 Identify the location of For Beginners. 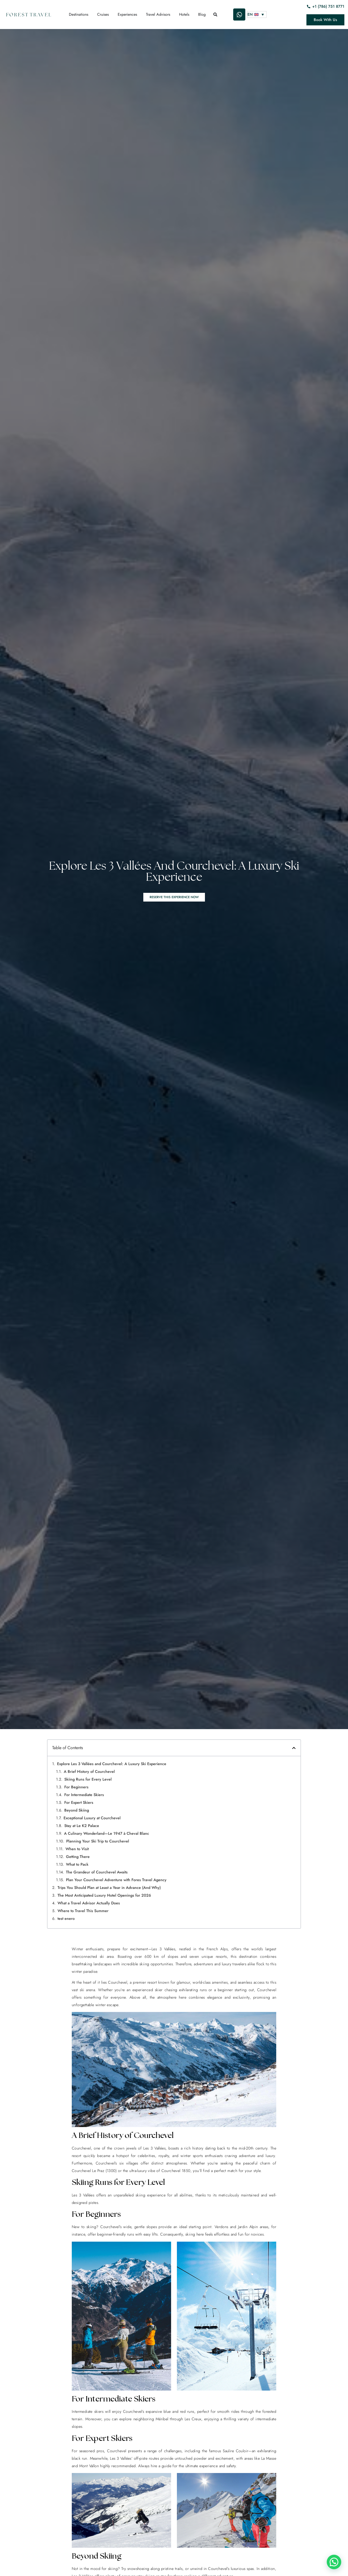
(76, 1787).